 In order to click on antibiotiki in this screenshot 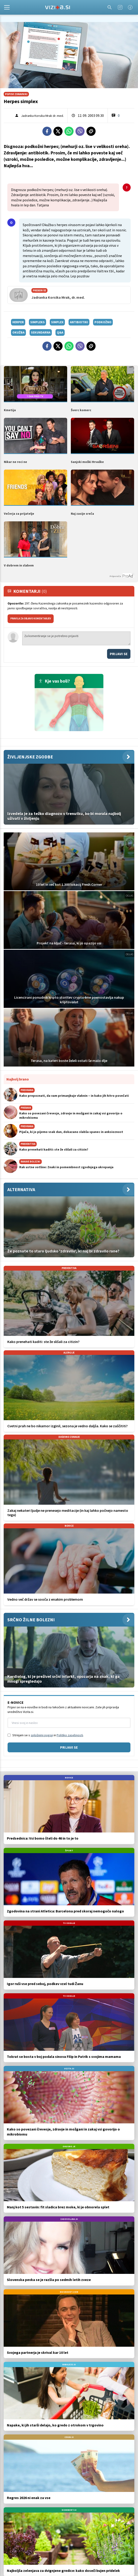, I will do `click(79, 322)`.